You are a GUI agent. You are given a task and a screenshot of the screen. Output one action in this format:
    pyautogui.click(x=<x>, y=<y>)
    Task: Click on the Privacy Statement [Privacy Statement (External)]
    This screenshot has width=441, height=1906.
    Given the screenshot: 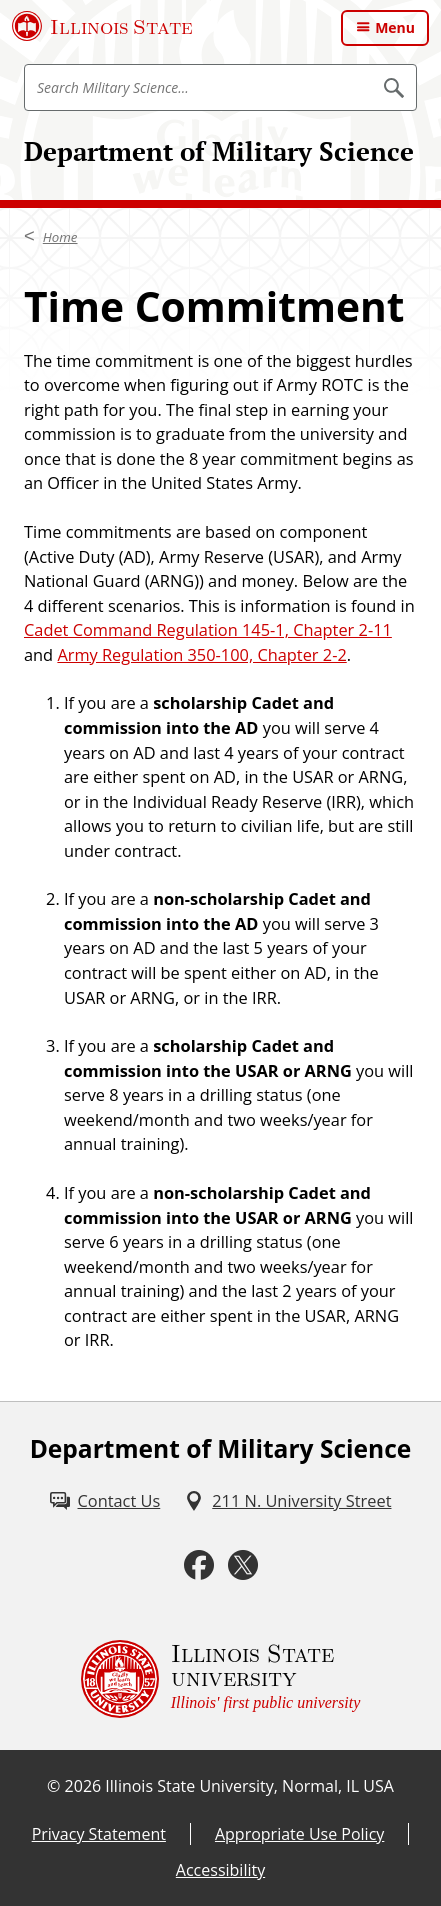 What is the action you would take?
    pyautogui.click(x=99, y=1834)
    